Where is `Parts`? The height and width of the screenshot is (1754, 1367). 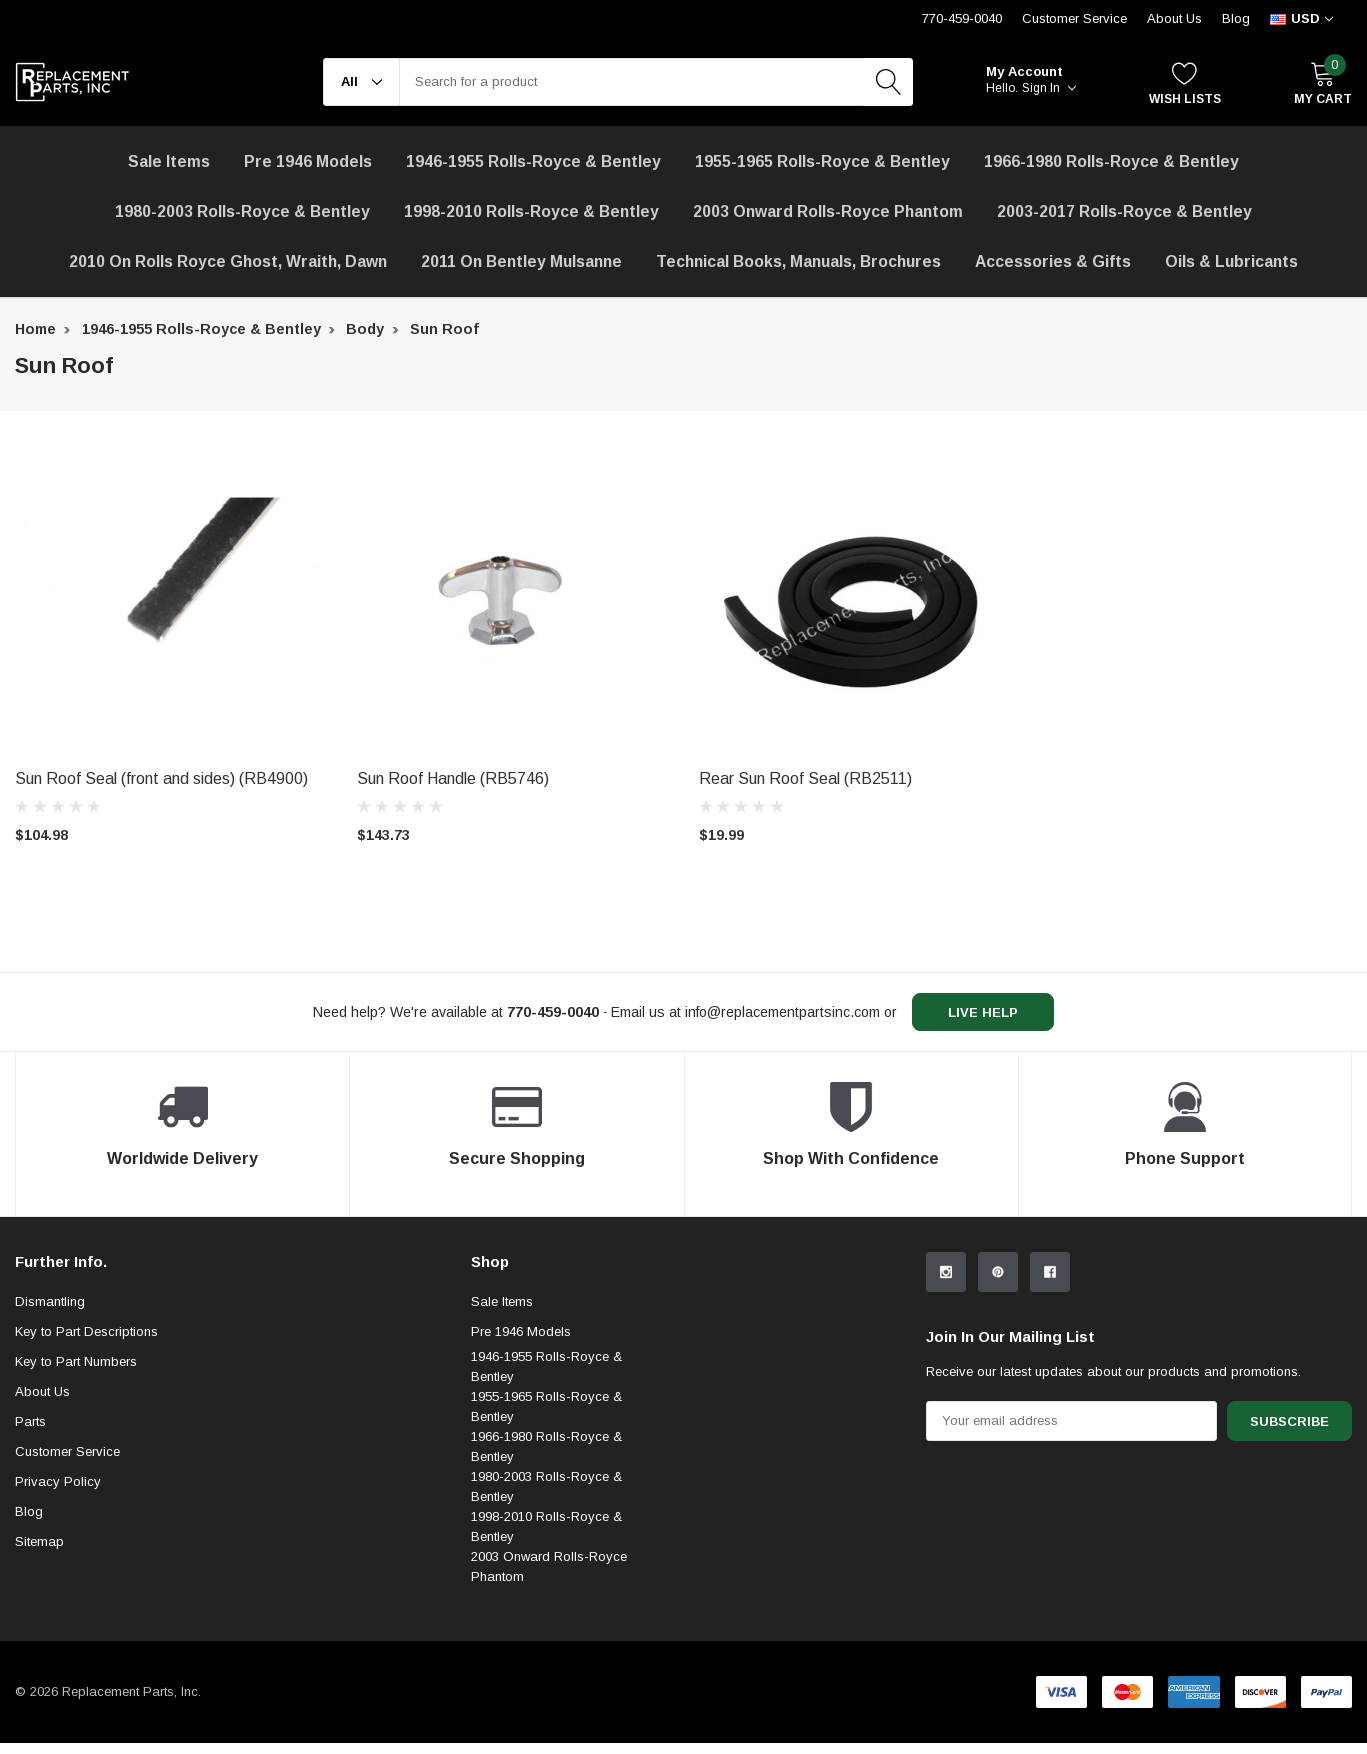 Parts is located at coordinates (30, 1421).